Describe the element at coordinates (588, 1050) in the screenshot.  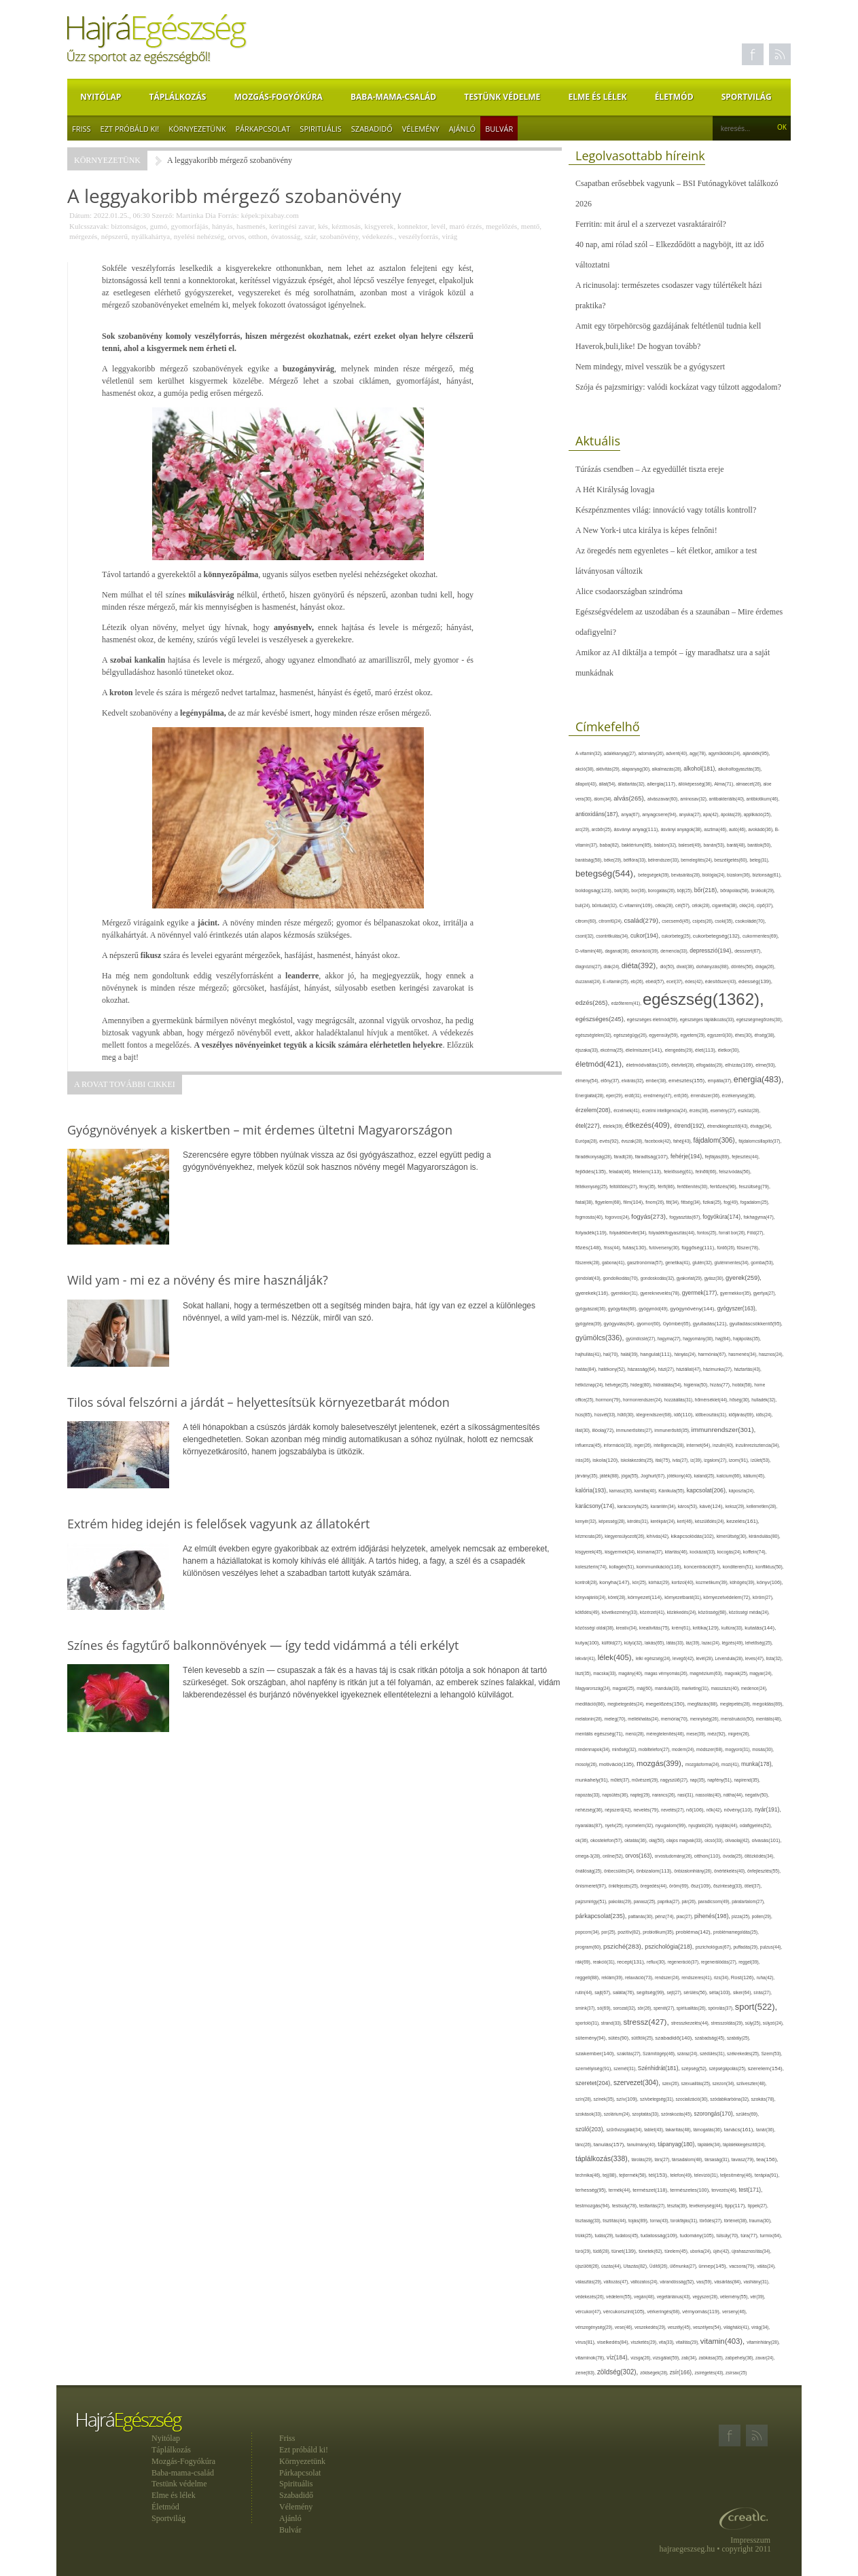
I see `éjszaka(33),` at that location.